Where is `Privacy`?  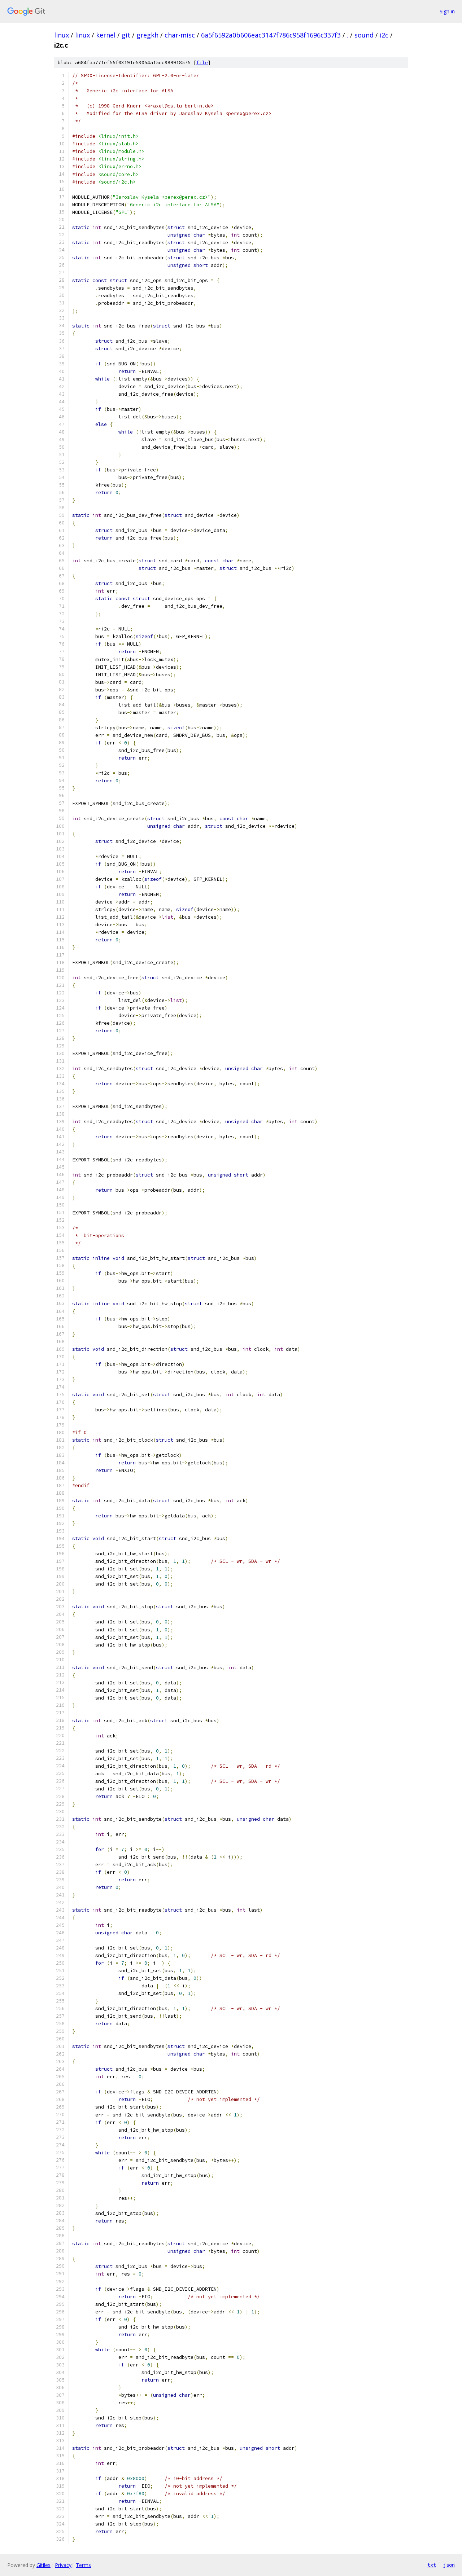
Privacy is located at coordinates (63, 2565).